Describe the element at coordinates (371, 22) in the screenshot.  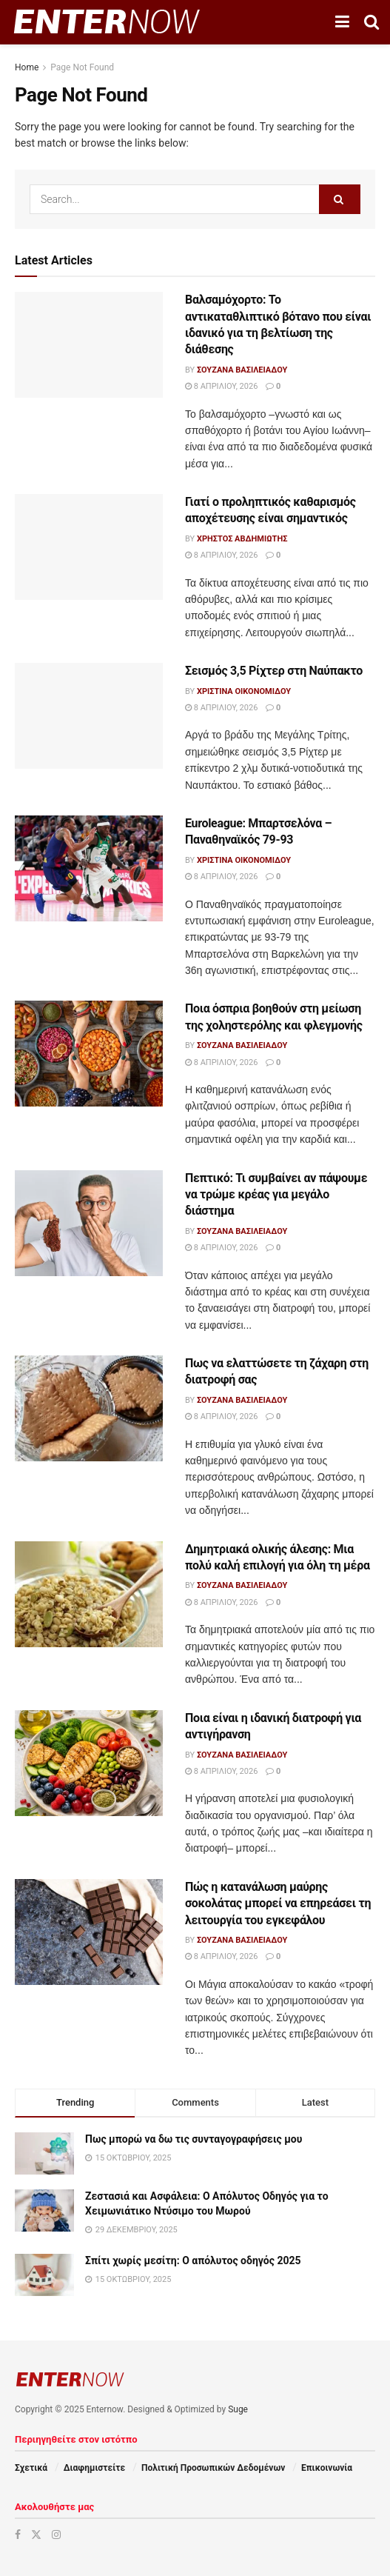
I see `[Search Button]` at that location.